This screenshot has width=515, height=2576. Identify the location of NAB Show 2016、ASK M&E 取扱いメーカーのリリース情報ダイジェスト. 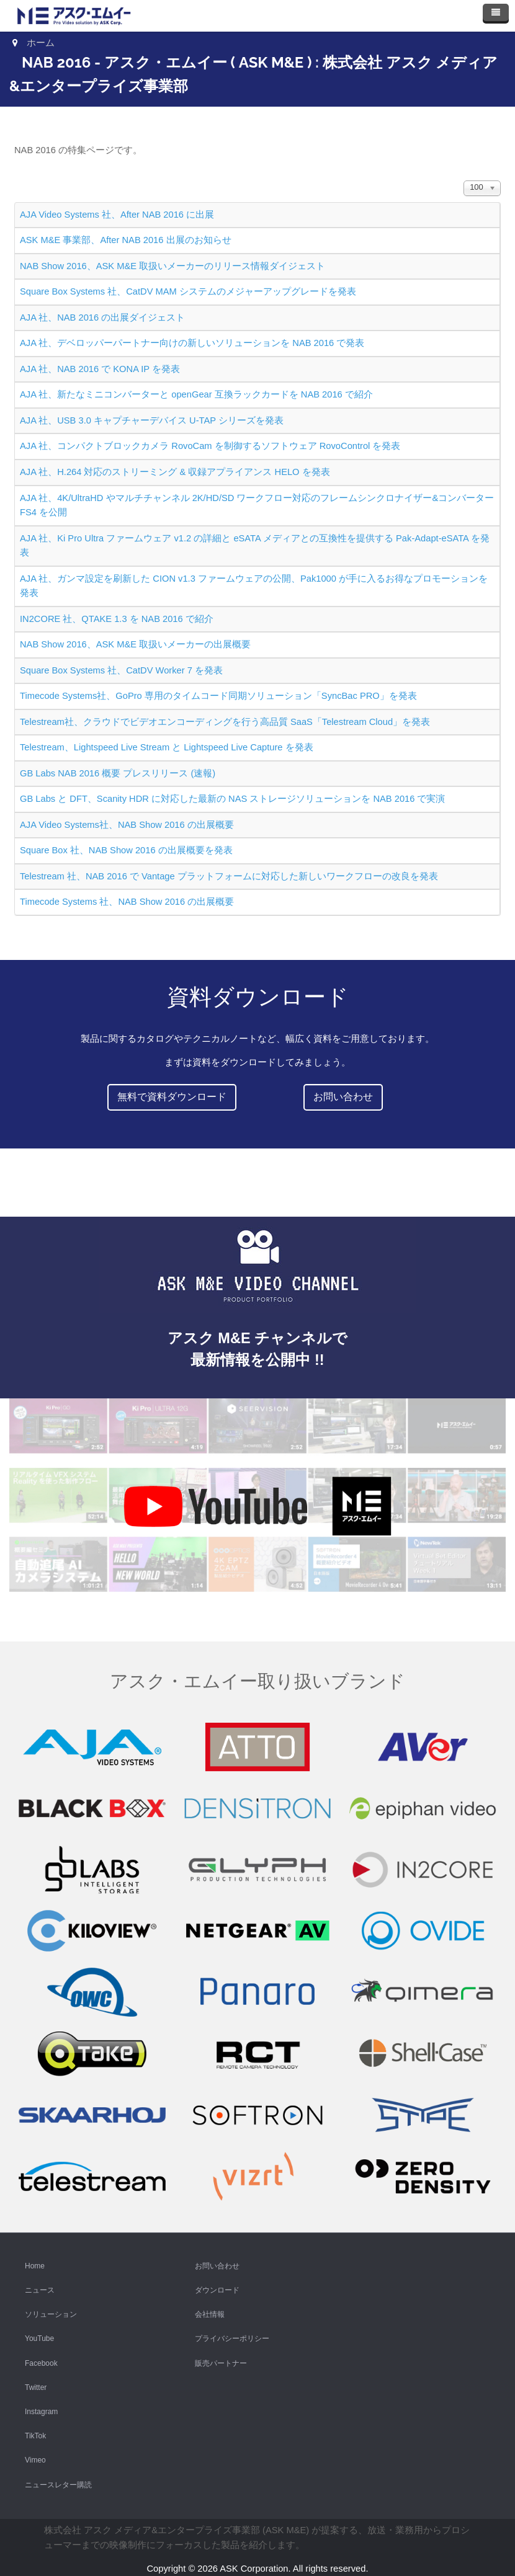
(172, 266).